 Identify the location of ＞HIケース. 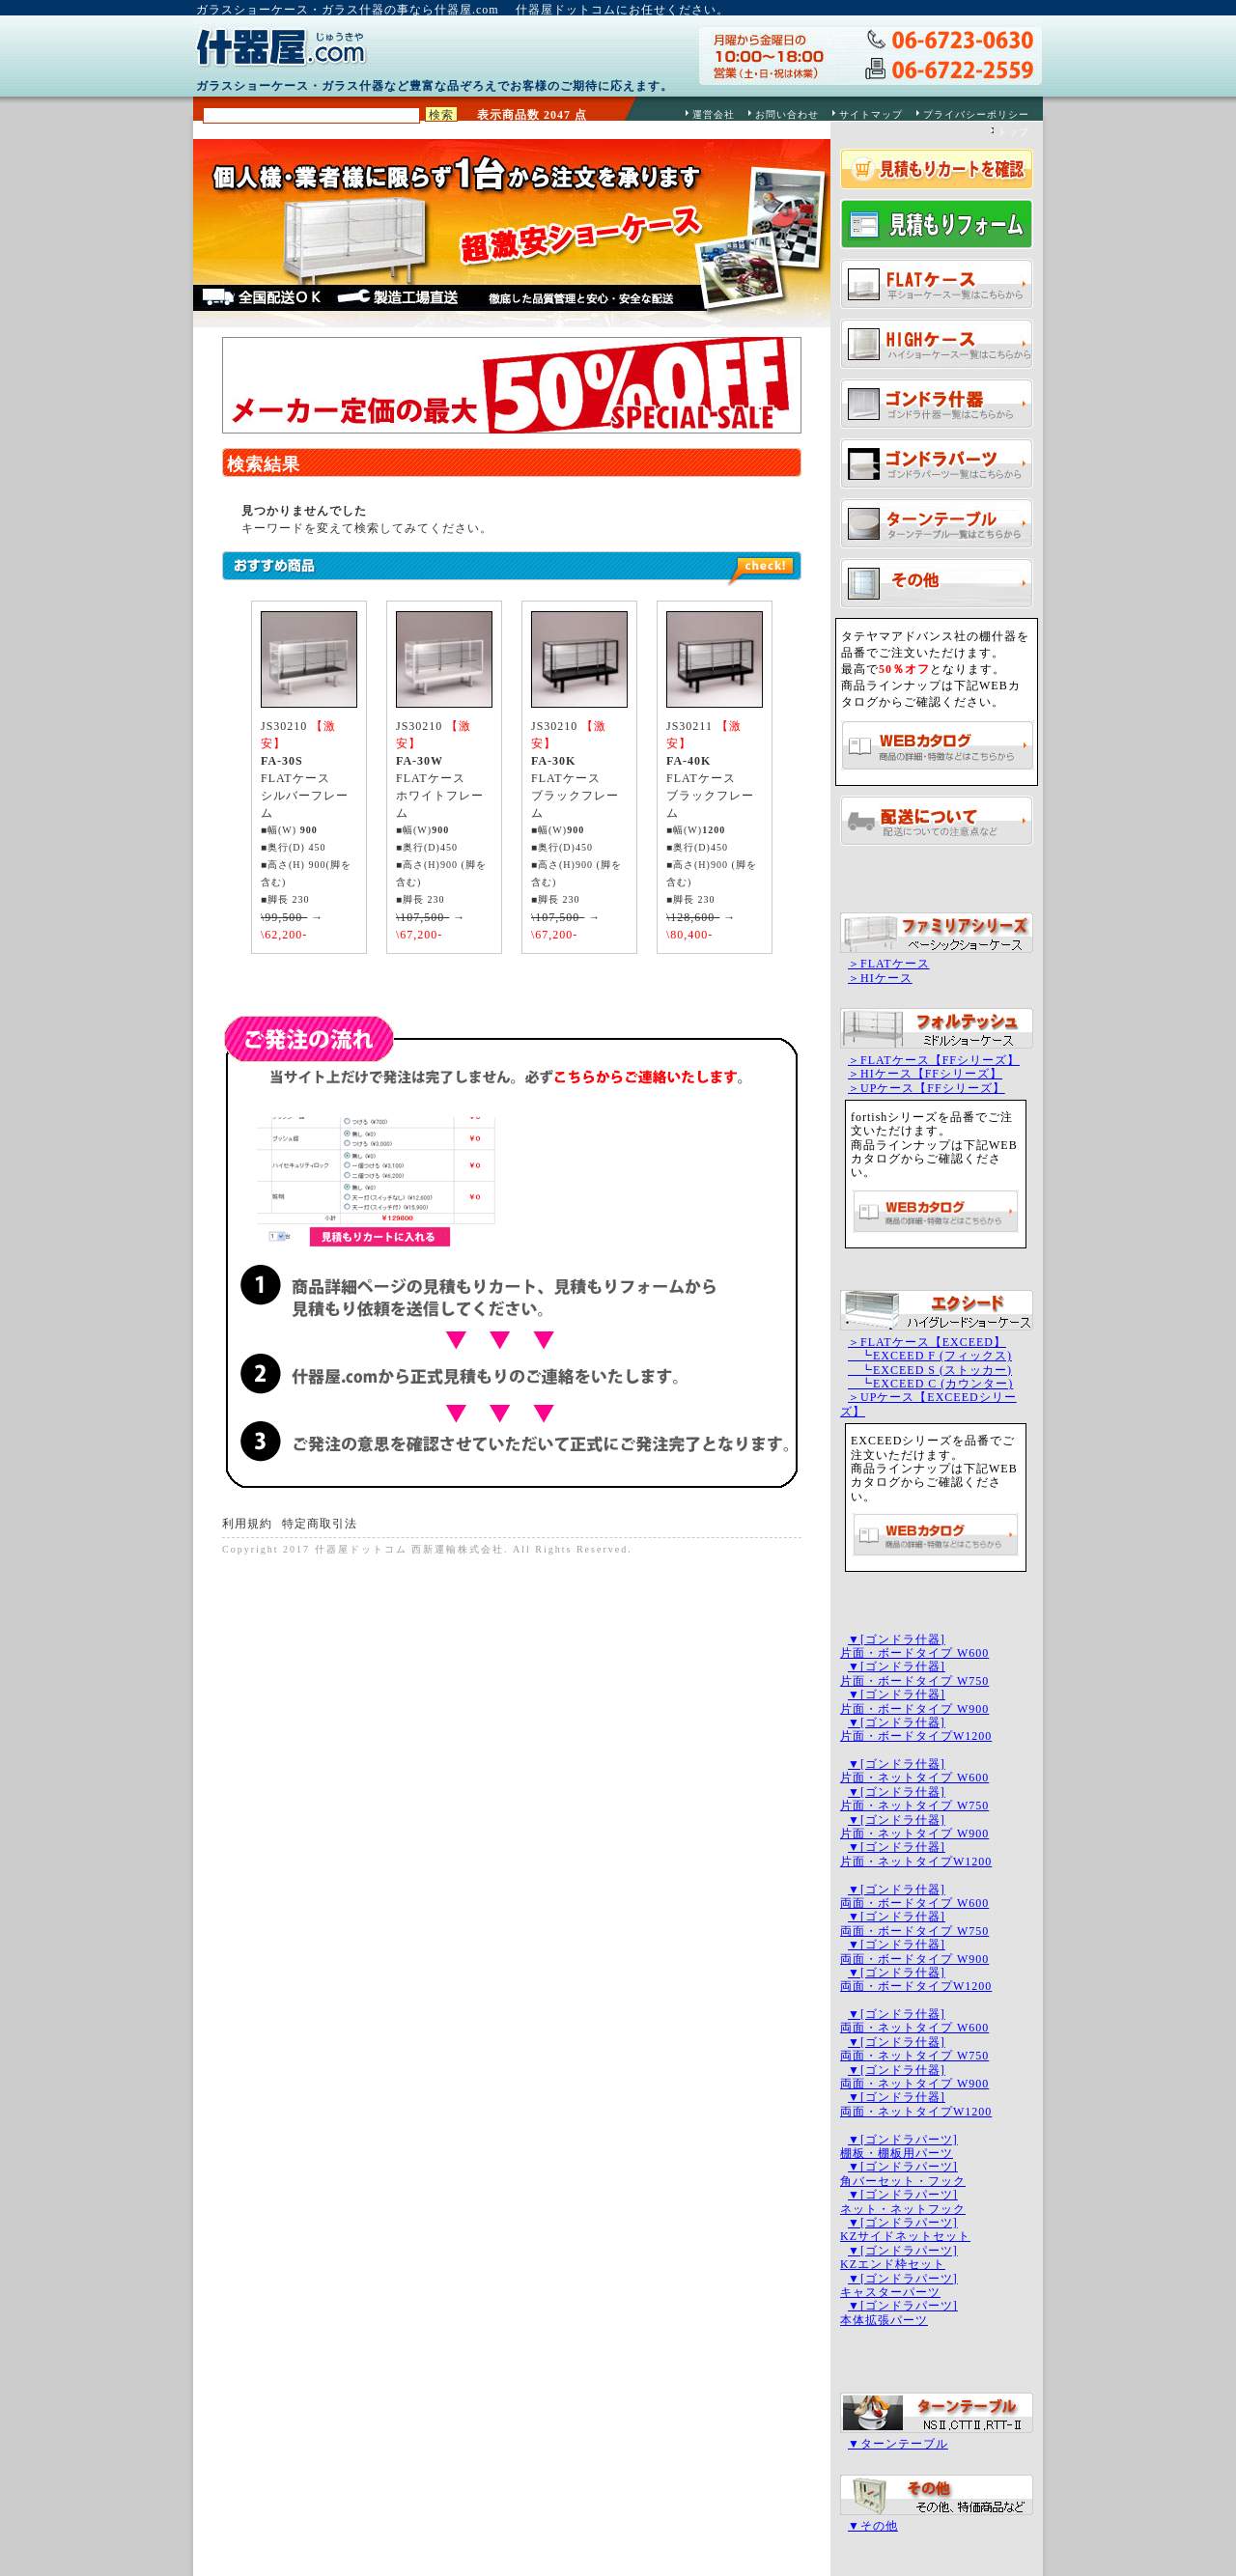
(880, 978).